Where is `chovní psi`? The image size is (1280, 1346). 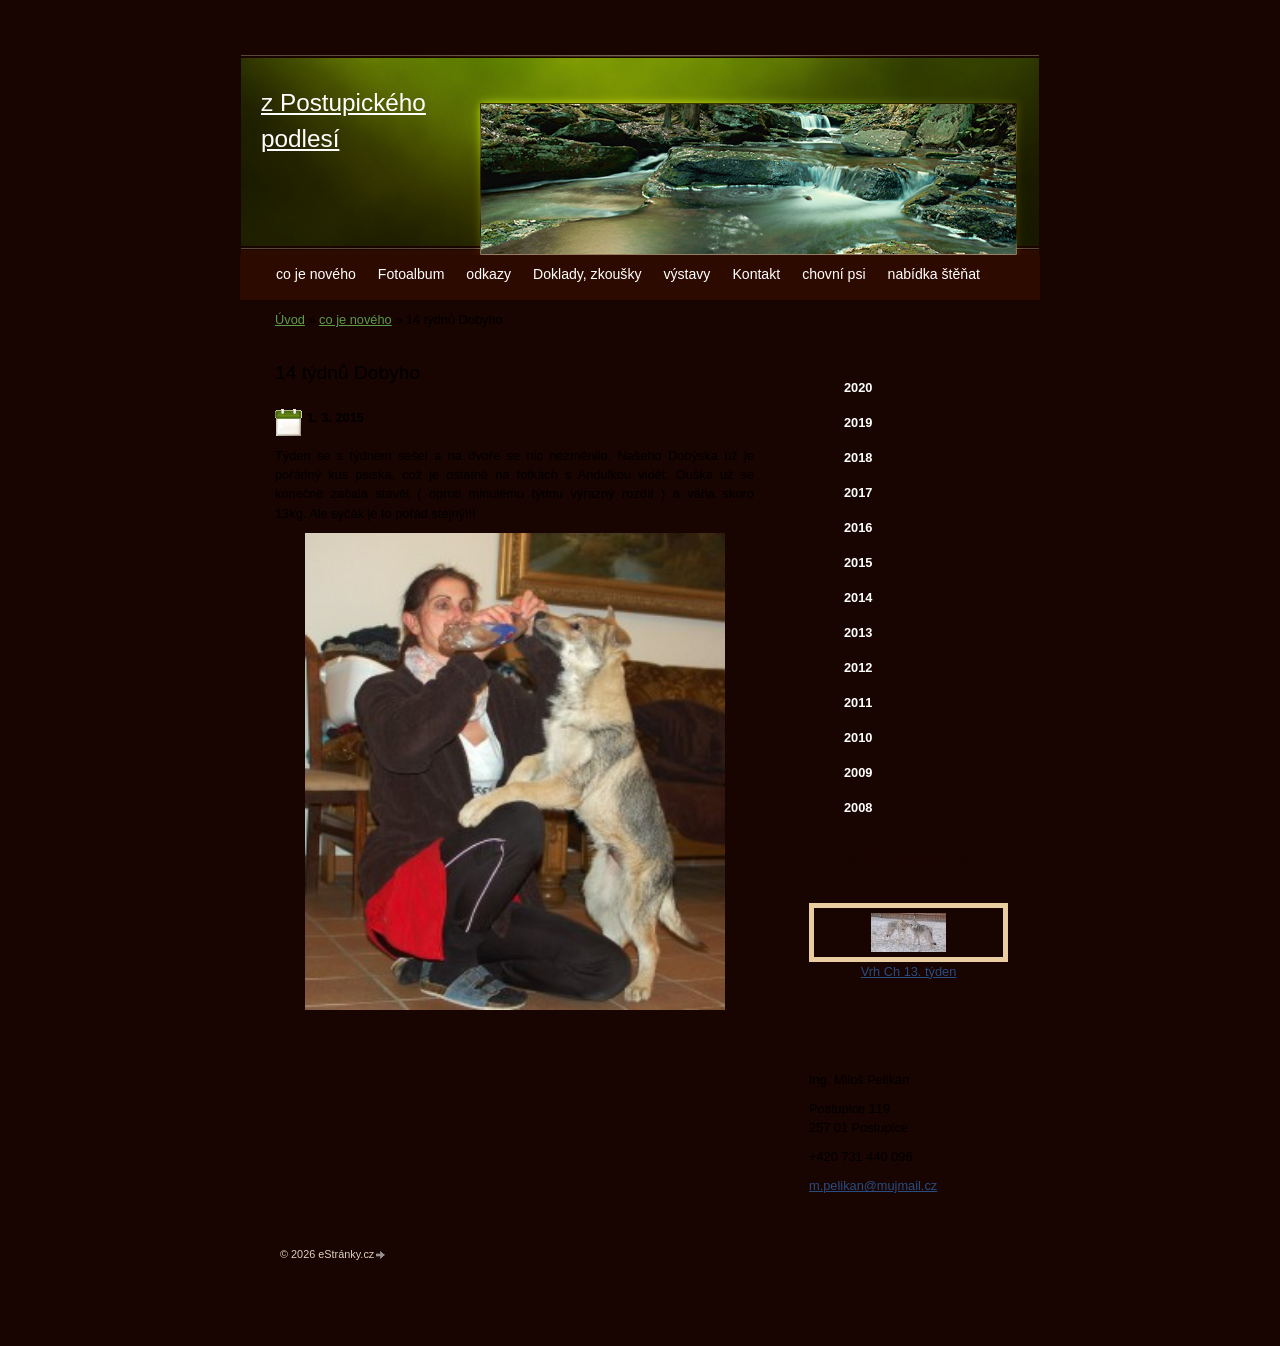 chovní psi is located at coordinates (833, 274).